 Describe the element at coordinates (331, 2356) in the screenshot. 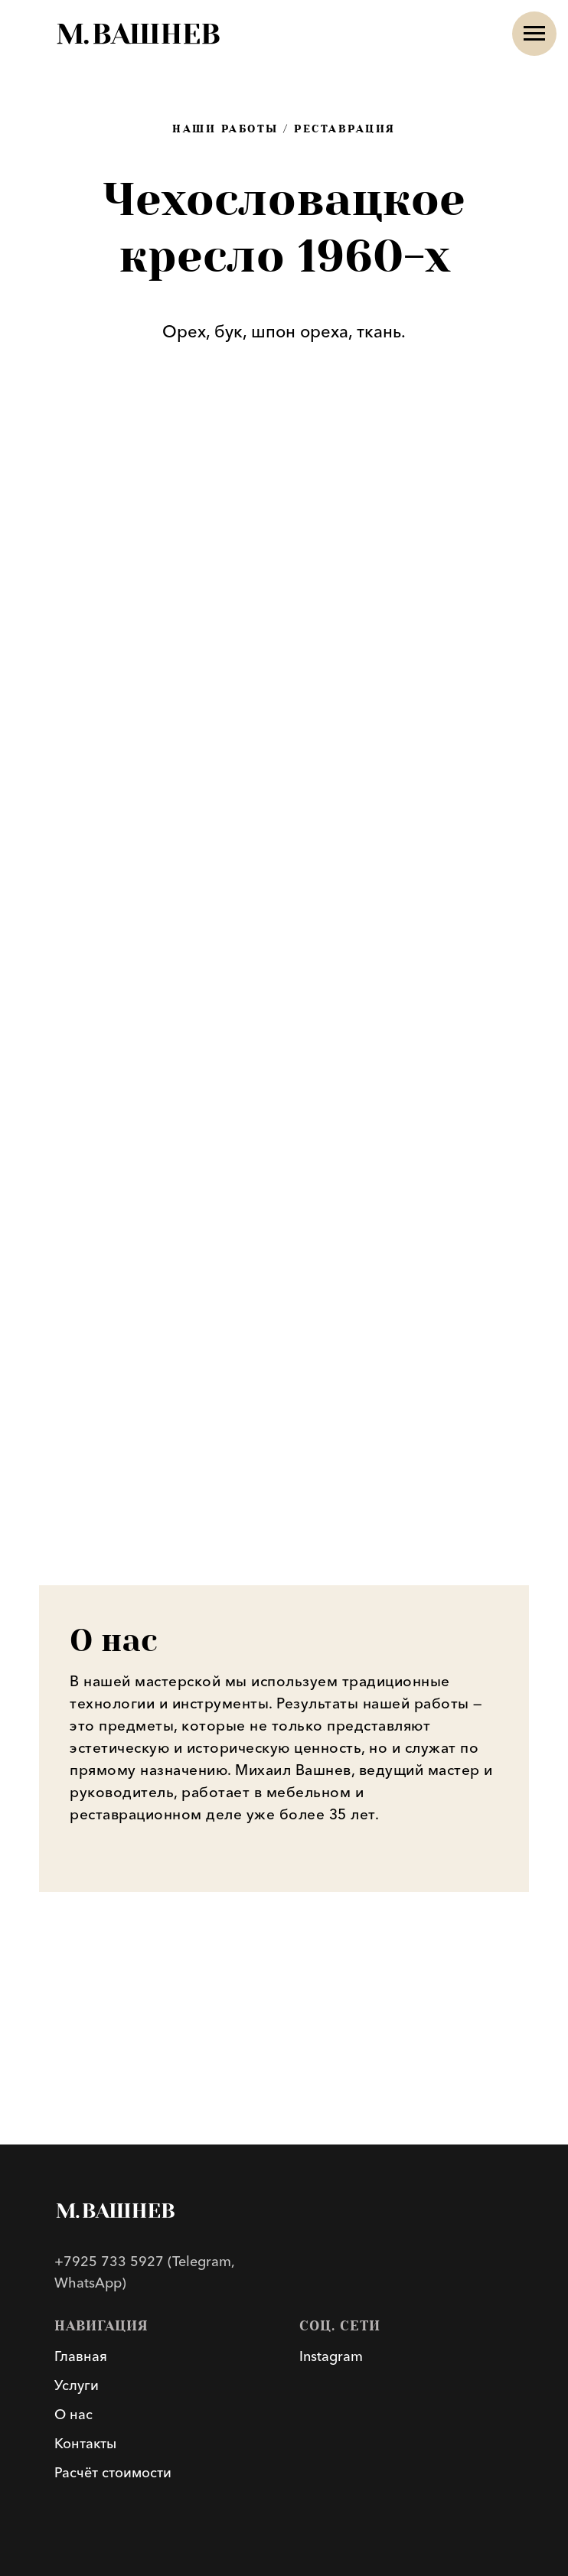

I see `Instagram` at that location.